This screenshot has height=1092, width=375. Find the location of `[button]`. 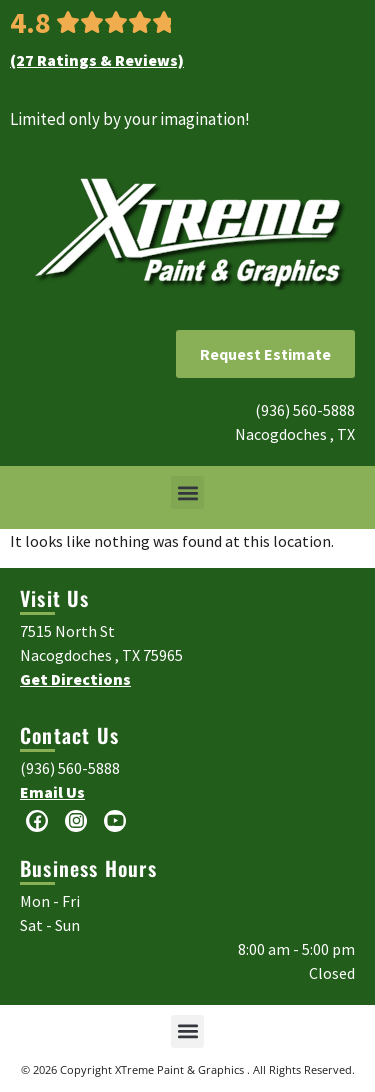

[button] is located at coordinates (187, 492).